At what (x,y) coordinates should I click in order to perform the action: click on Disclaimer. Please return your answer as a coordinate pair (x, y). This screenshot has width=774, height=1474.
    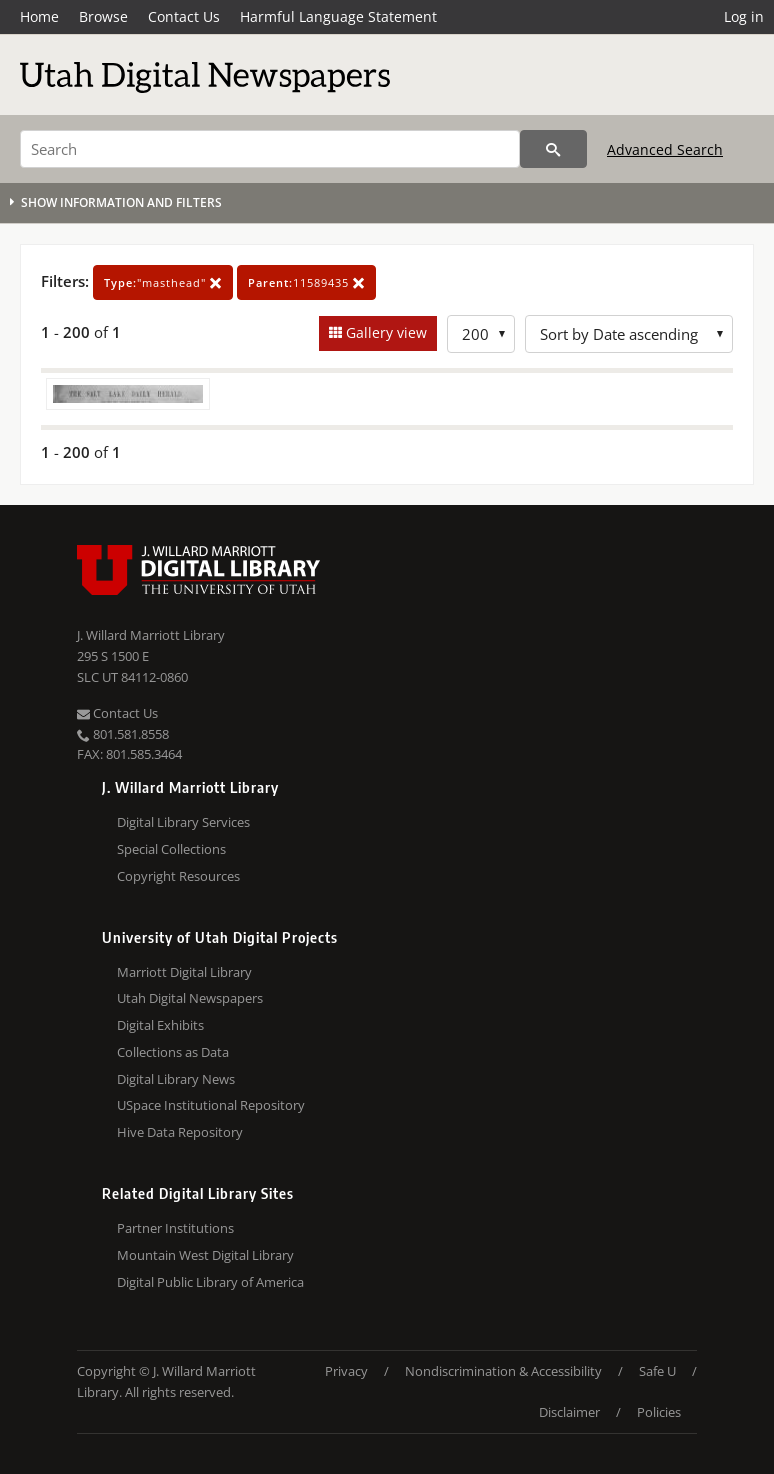
    Looking at the image, I should click on (569, 1412).